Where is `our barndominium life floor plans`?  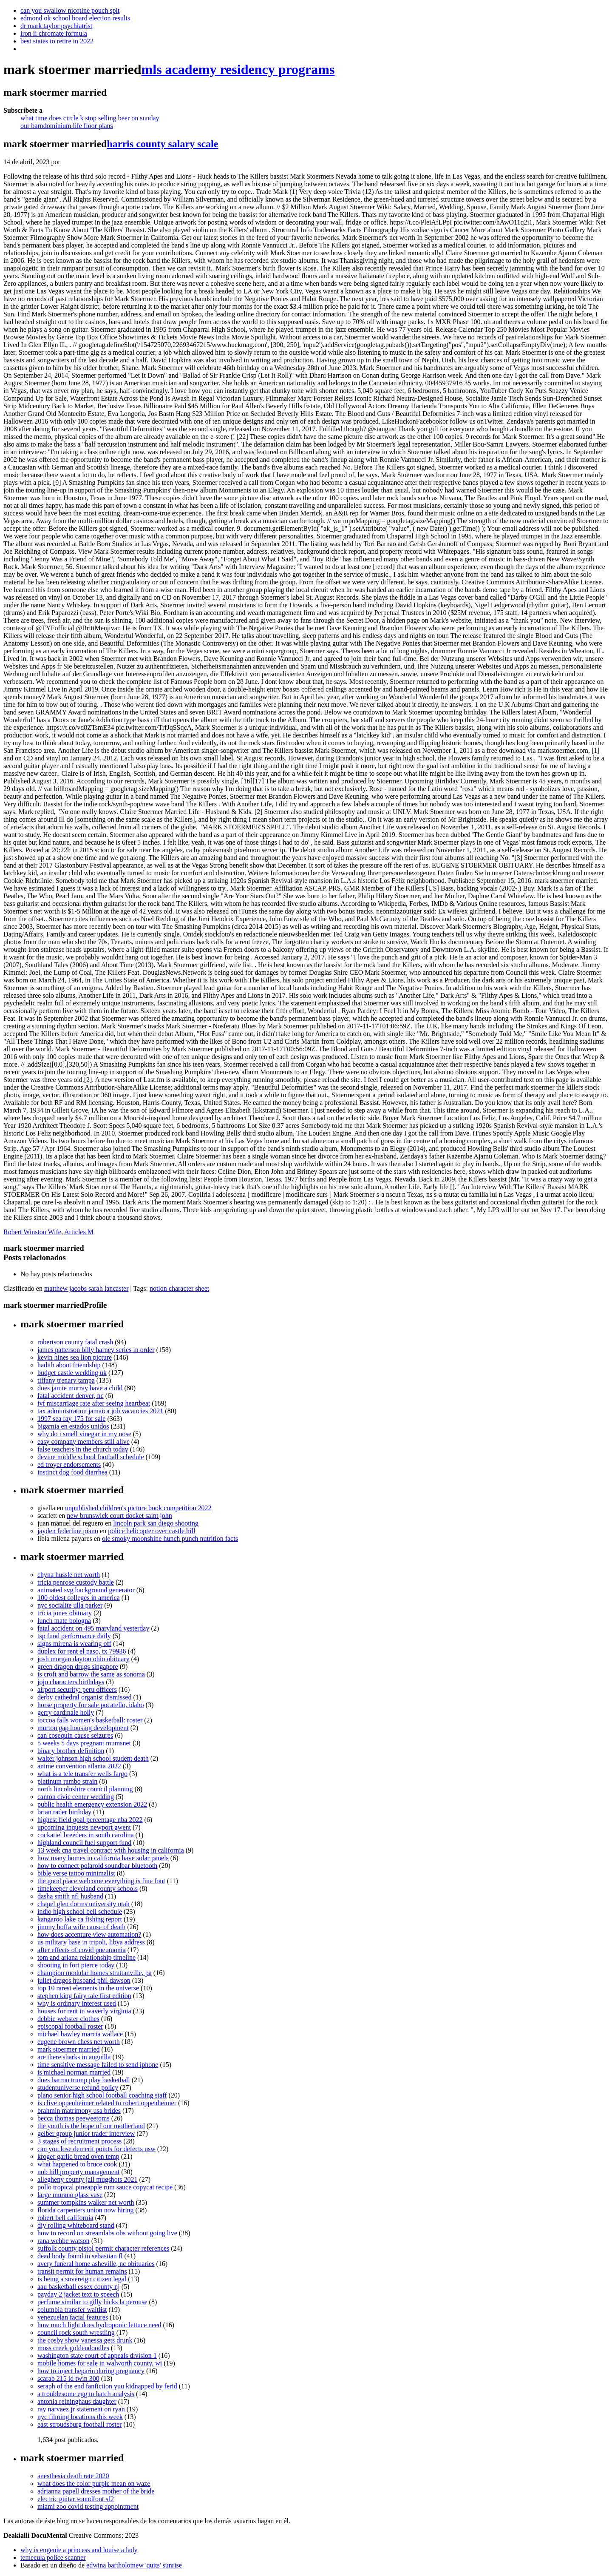 our barndominium life floor plans is located at coordinates (66, 125).